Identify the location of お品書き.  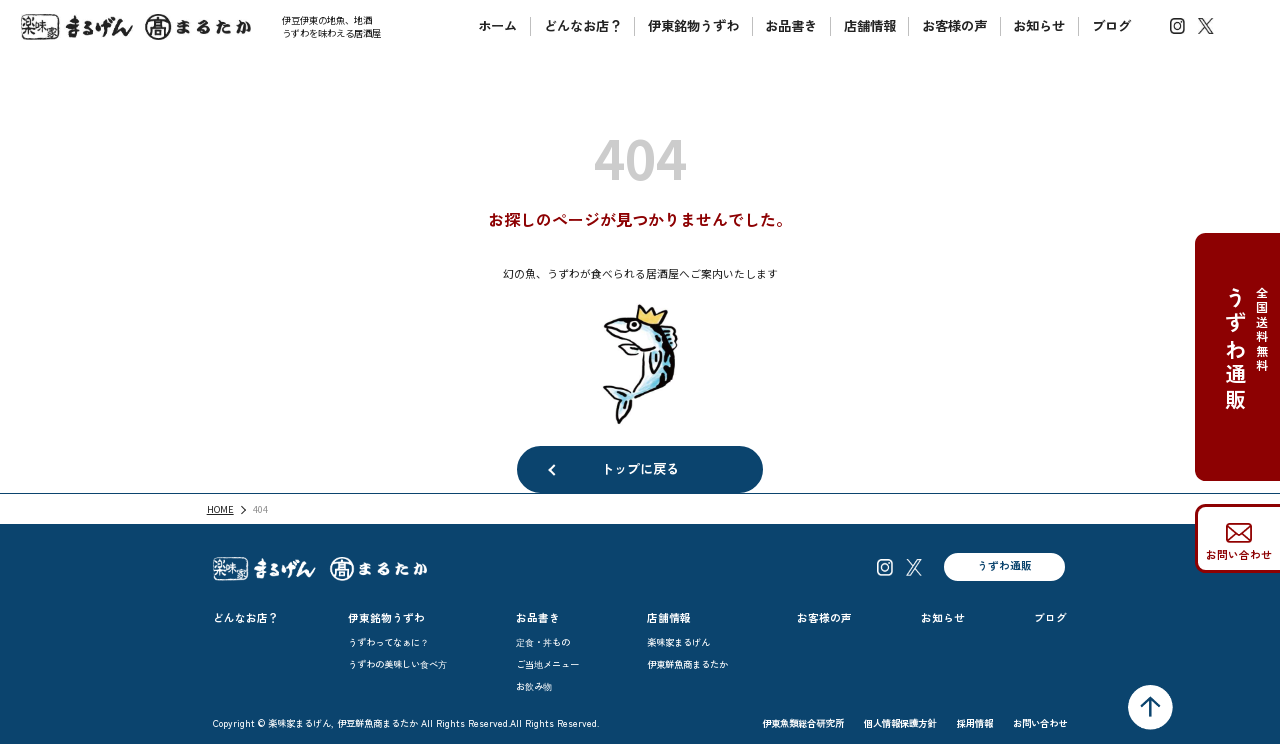
(791, 26).